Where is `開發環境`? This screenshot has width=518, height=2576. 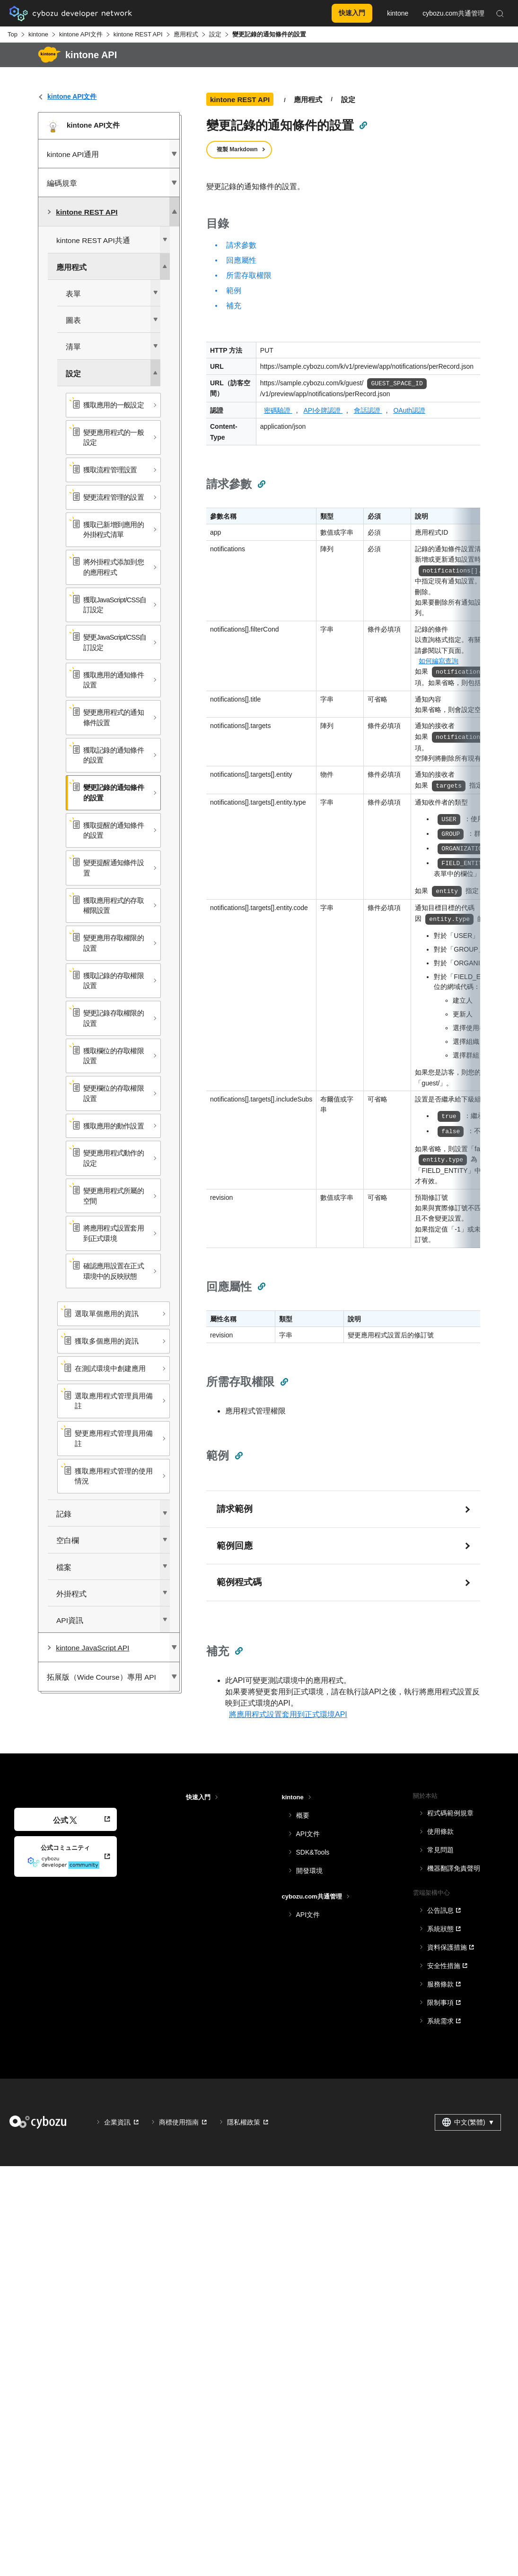 開發環境 is located at coordinates (309, 1870).